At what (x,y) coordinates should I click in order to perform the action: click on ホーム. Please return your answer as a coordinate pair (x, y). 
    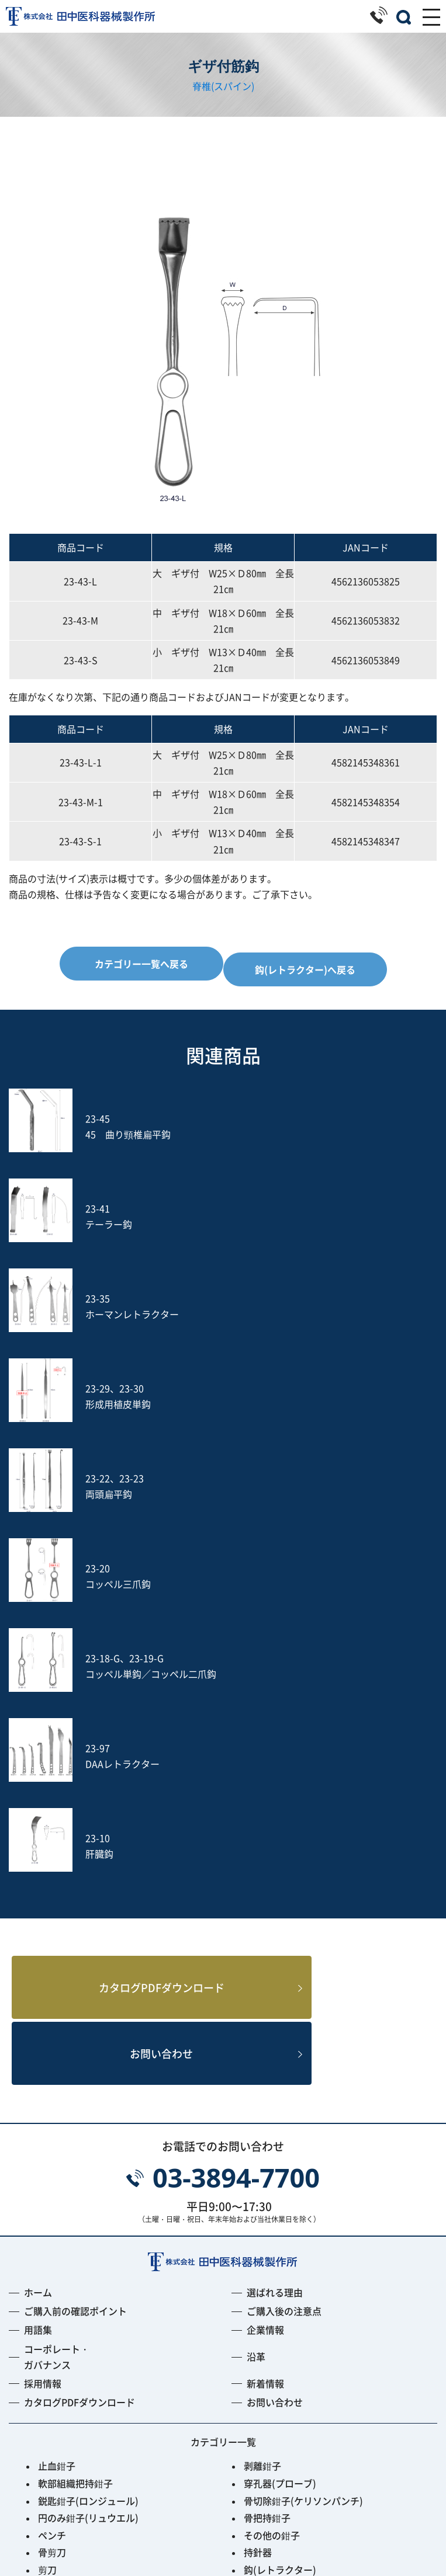
    Looking at the image, I should click on (38, 1939).